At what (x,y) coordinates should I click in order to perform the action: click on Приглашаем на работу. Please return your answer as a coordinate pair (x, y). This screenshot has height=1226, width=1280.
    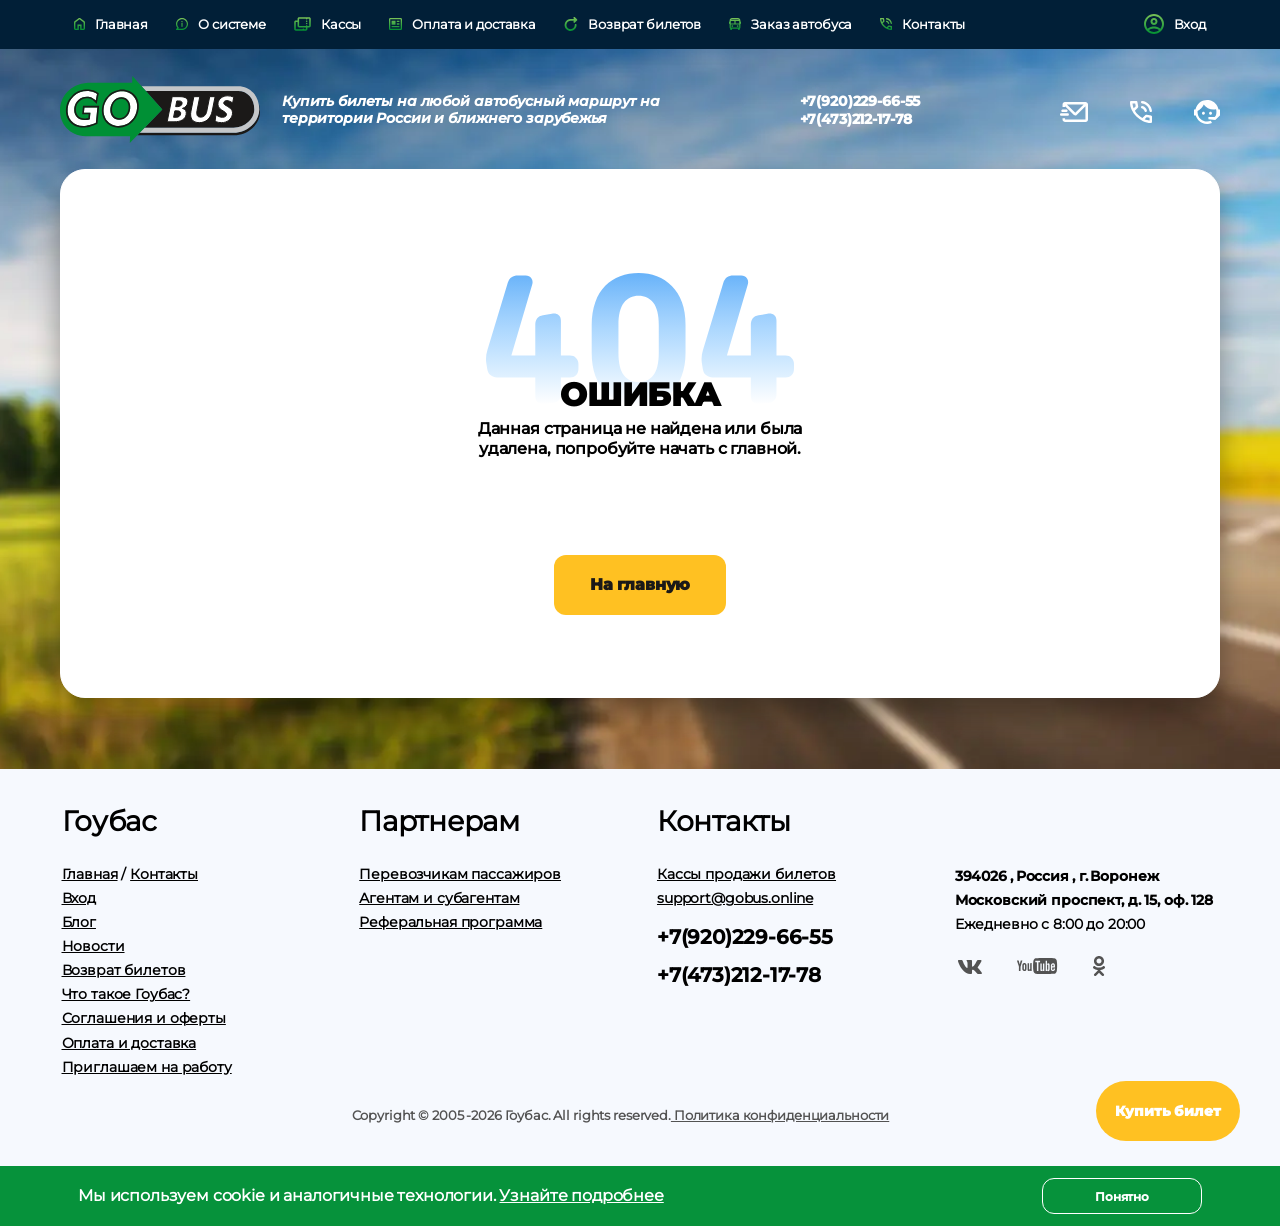
    Looking at the image, I should click on (147, 1067).